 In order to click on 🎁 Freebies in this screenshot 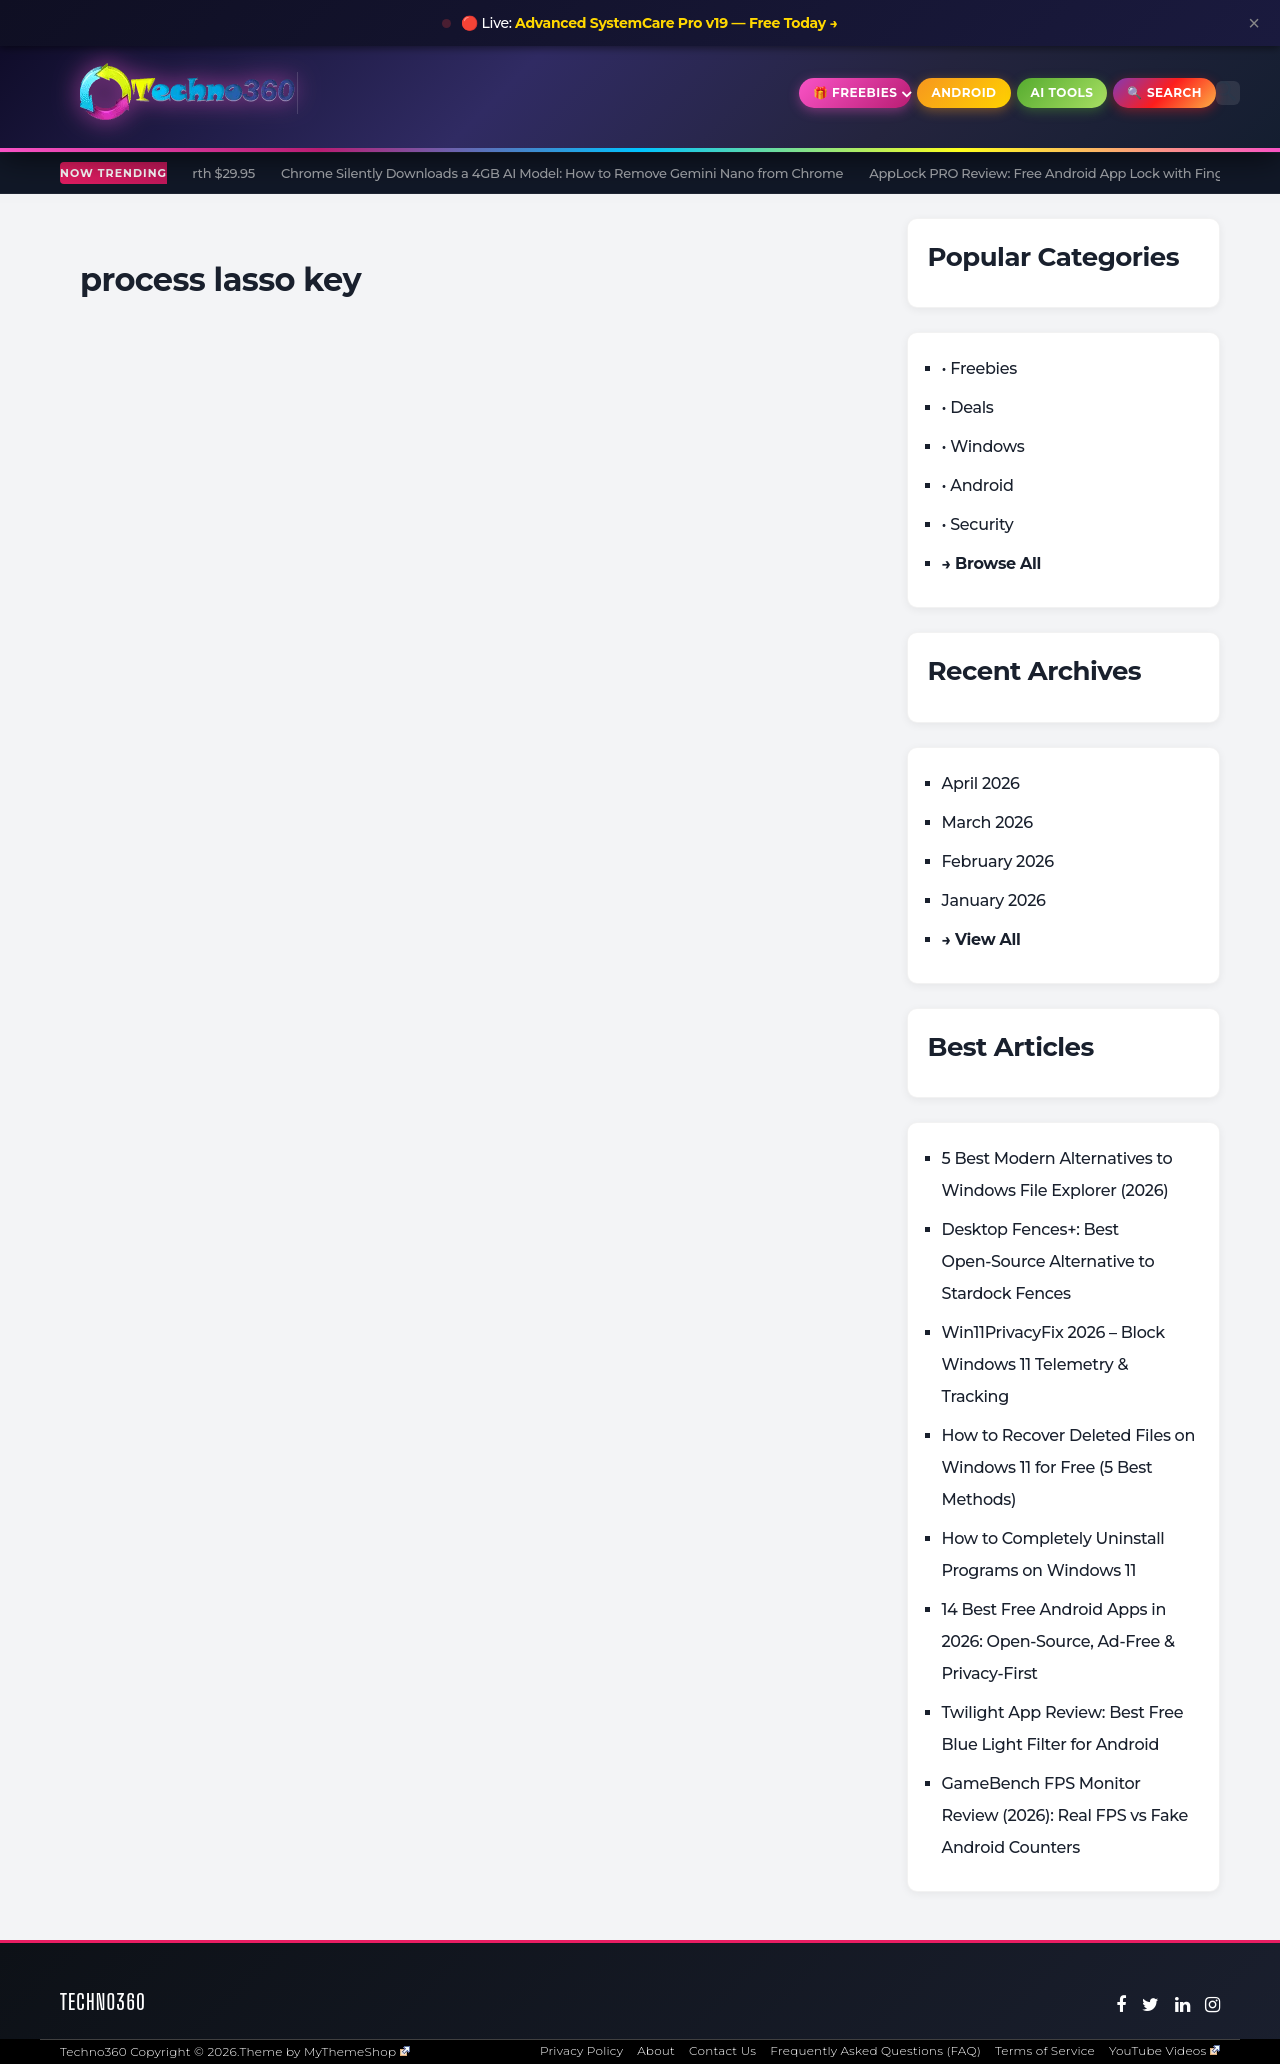, I will do `click(855, 92)`.